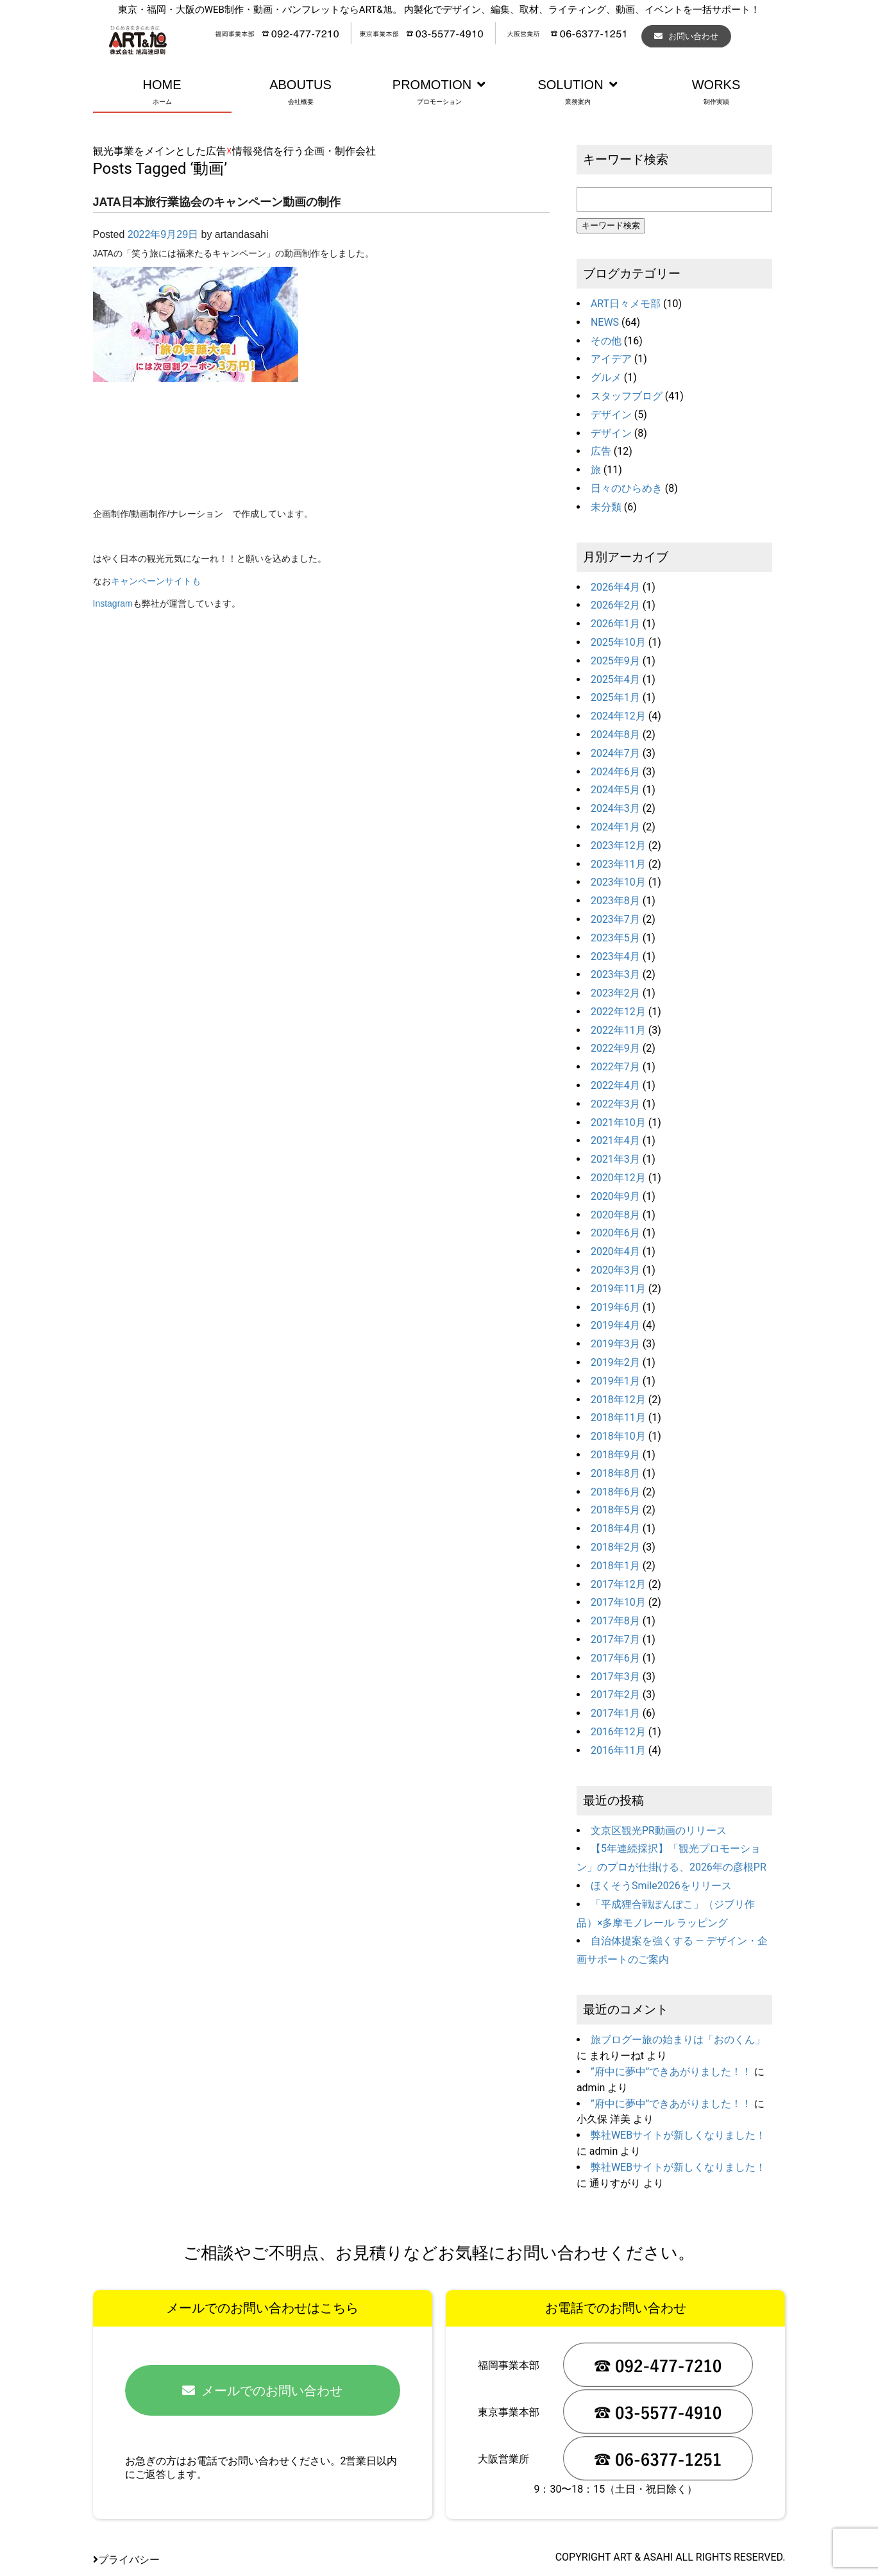 The height and width of the screenshot is (2576, 878). Describe the element at coordinates (578, 93) in the screenshot. I see `SOLUTION` at that location.